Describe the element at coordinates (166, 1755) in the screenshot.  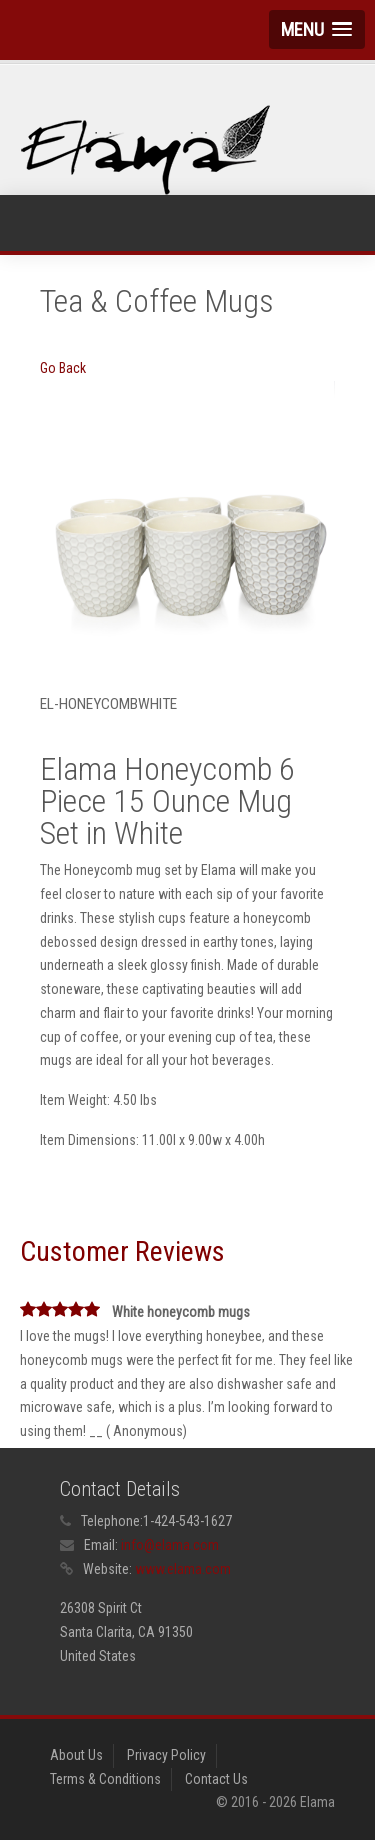
I see `Privacy Policy` at that location.